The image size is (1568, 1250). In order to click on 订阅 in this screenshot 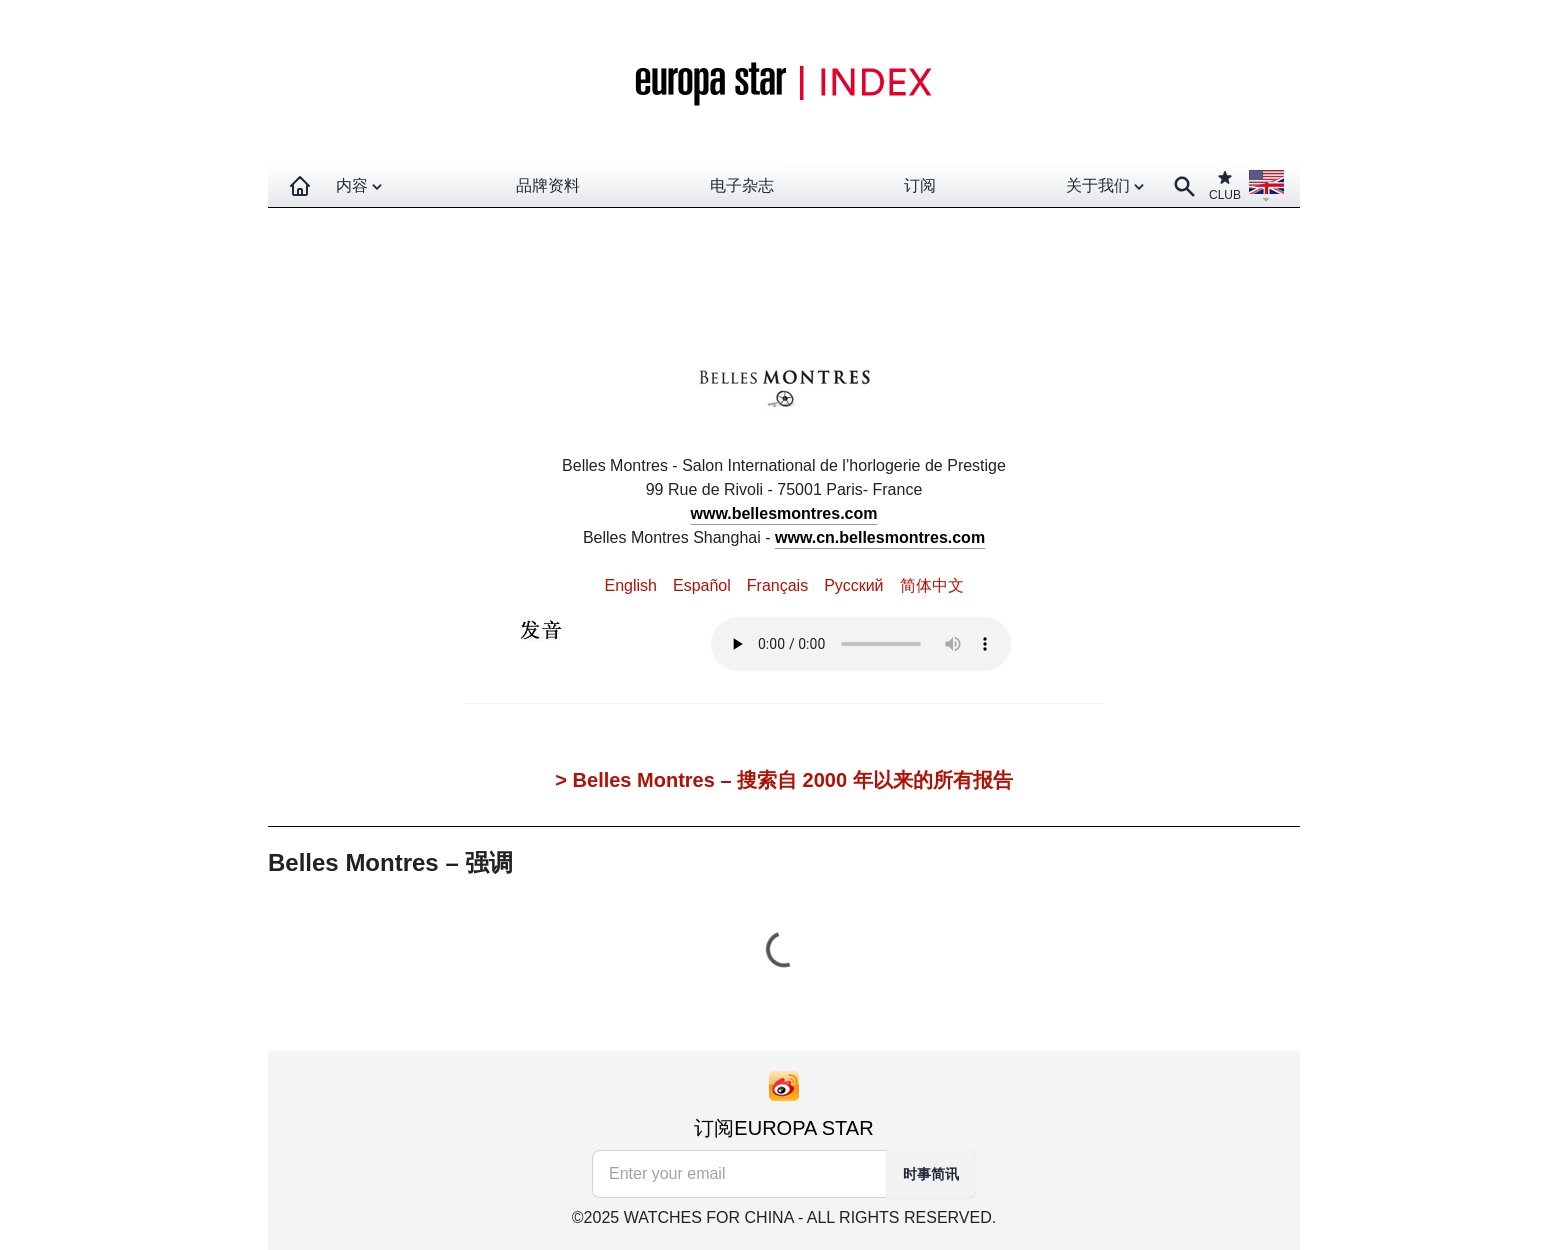, I will do `click(920, 185)`.